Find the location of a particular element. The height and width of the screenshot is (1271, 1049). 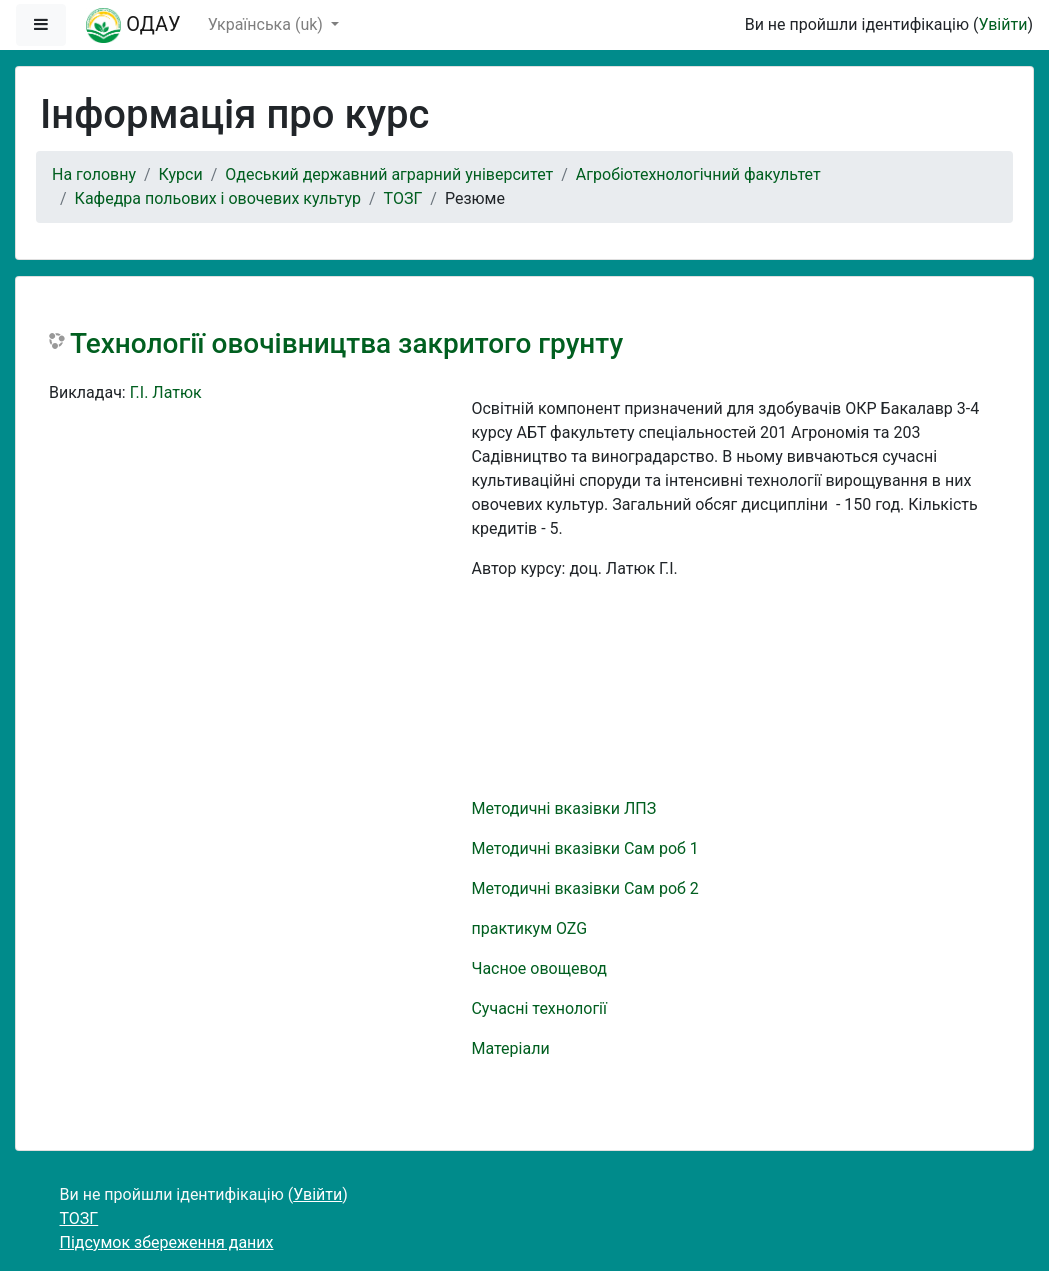

Українська ‎(uk)‎ is located at coordinates (267, 24).